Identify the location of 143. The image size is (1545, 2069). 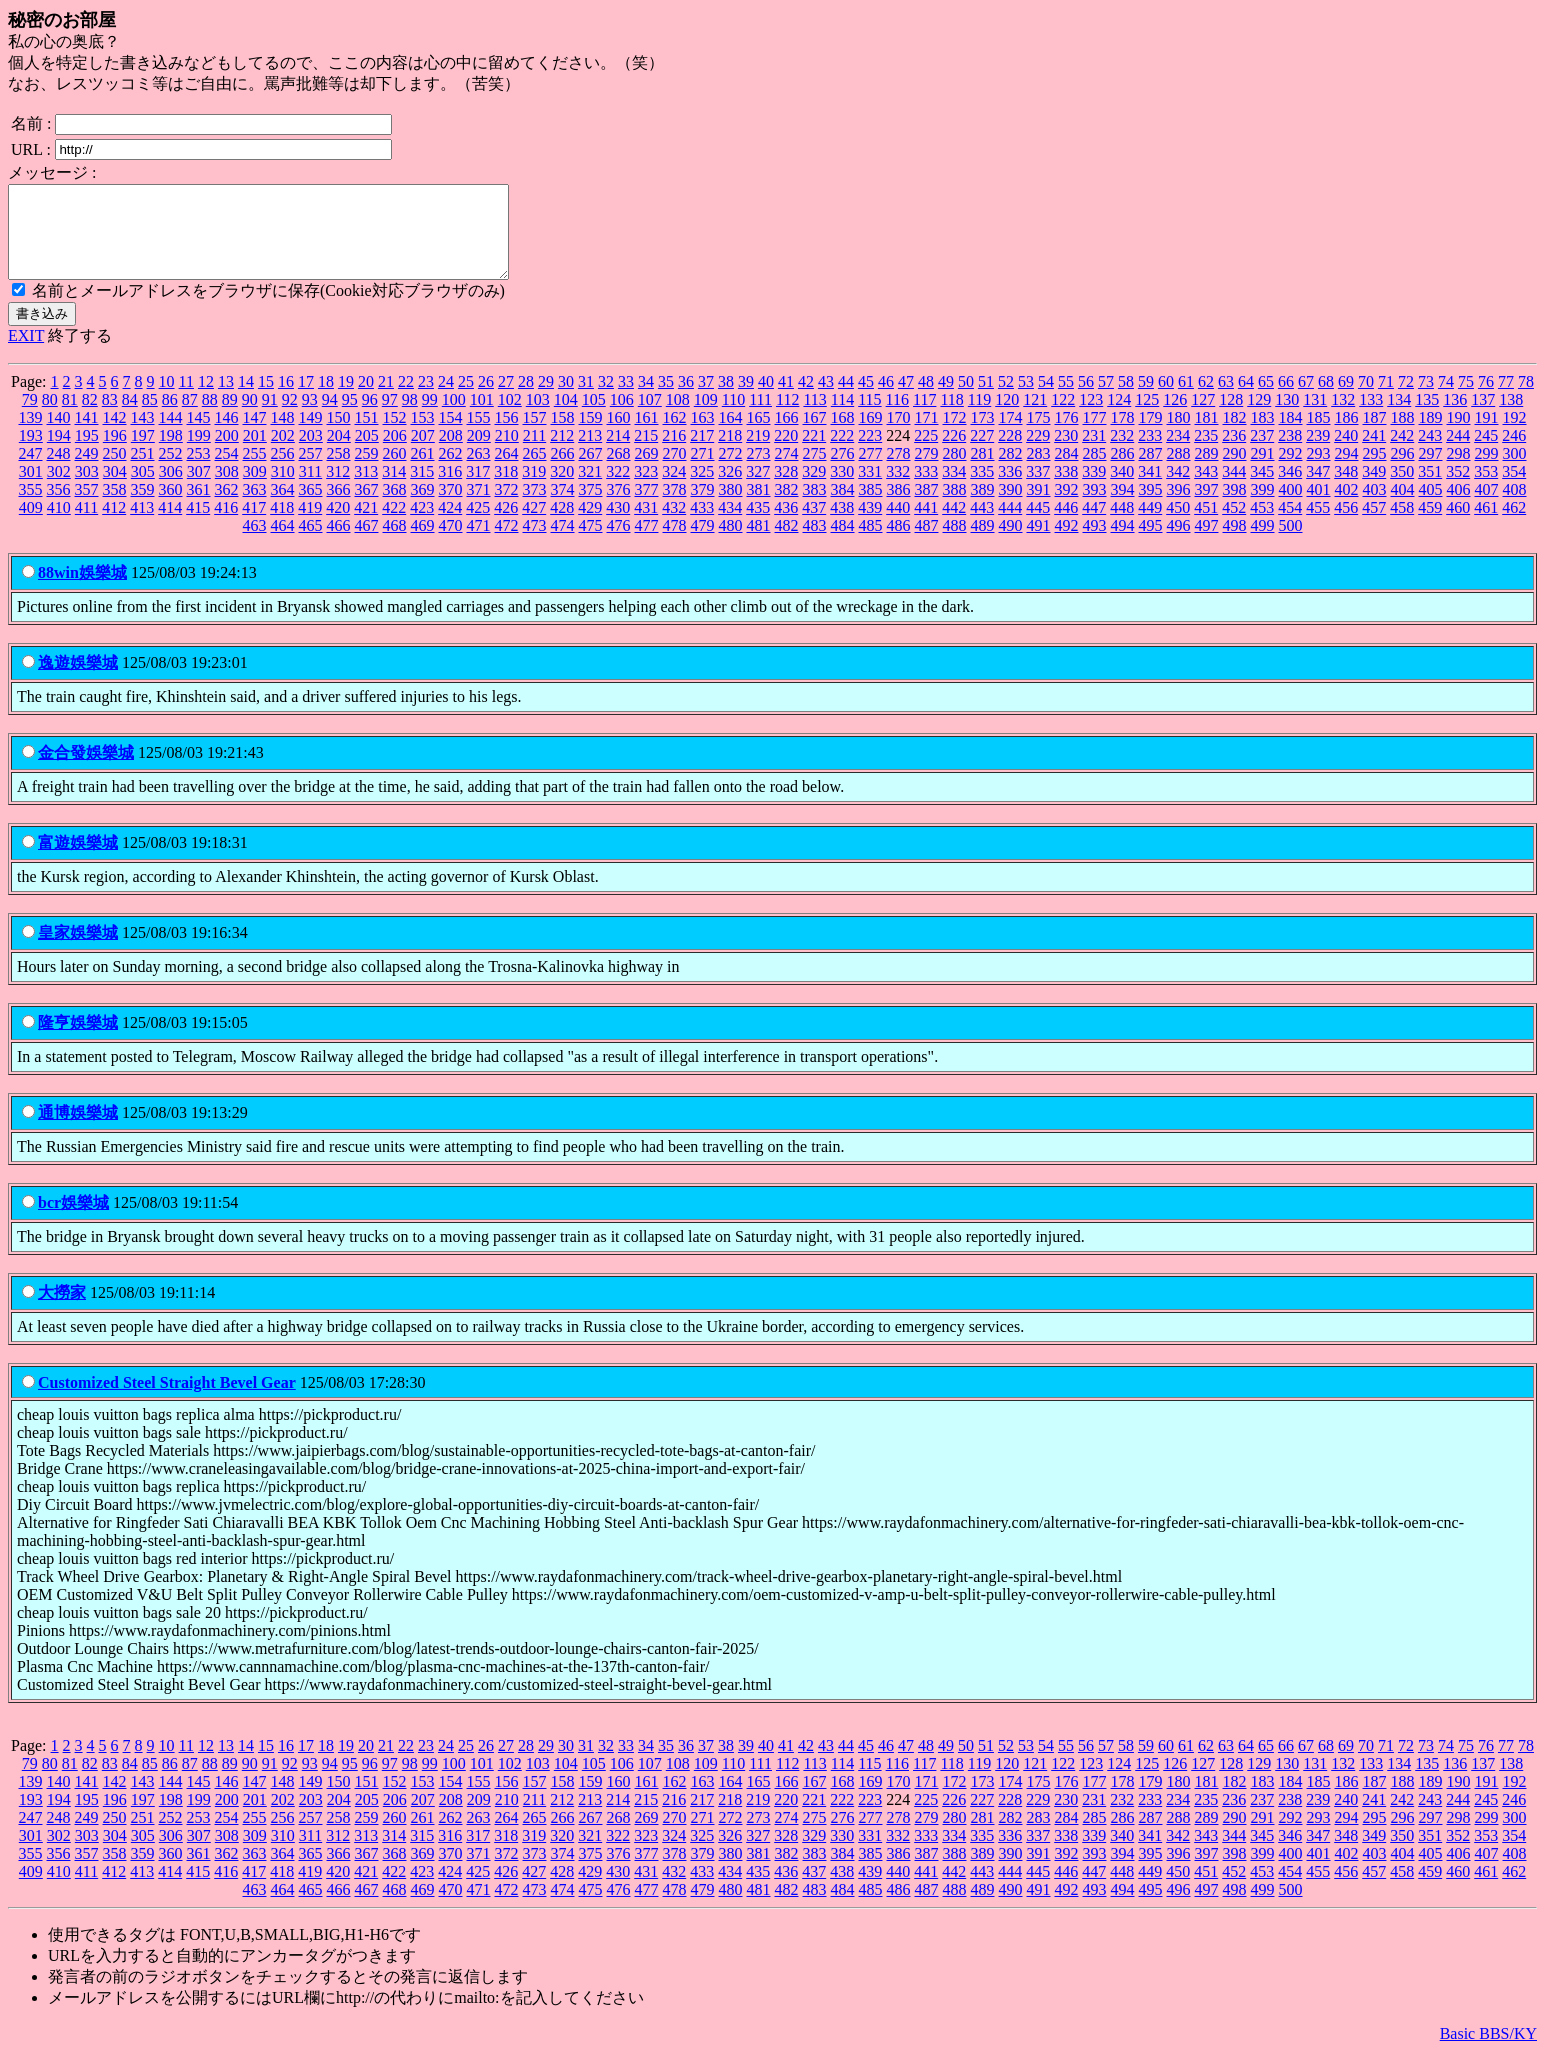
(143, 435).